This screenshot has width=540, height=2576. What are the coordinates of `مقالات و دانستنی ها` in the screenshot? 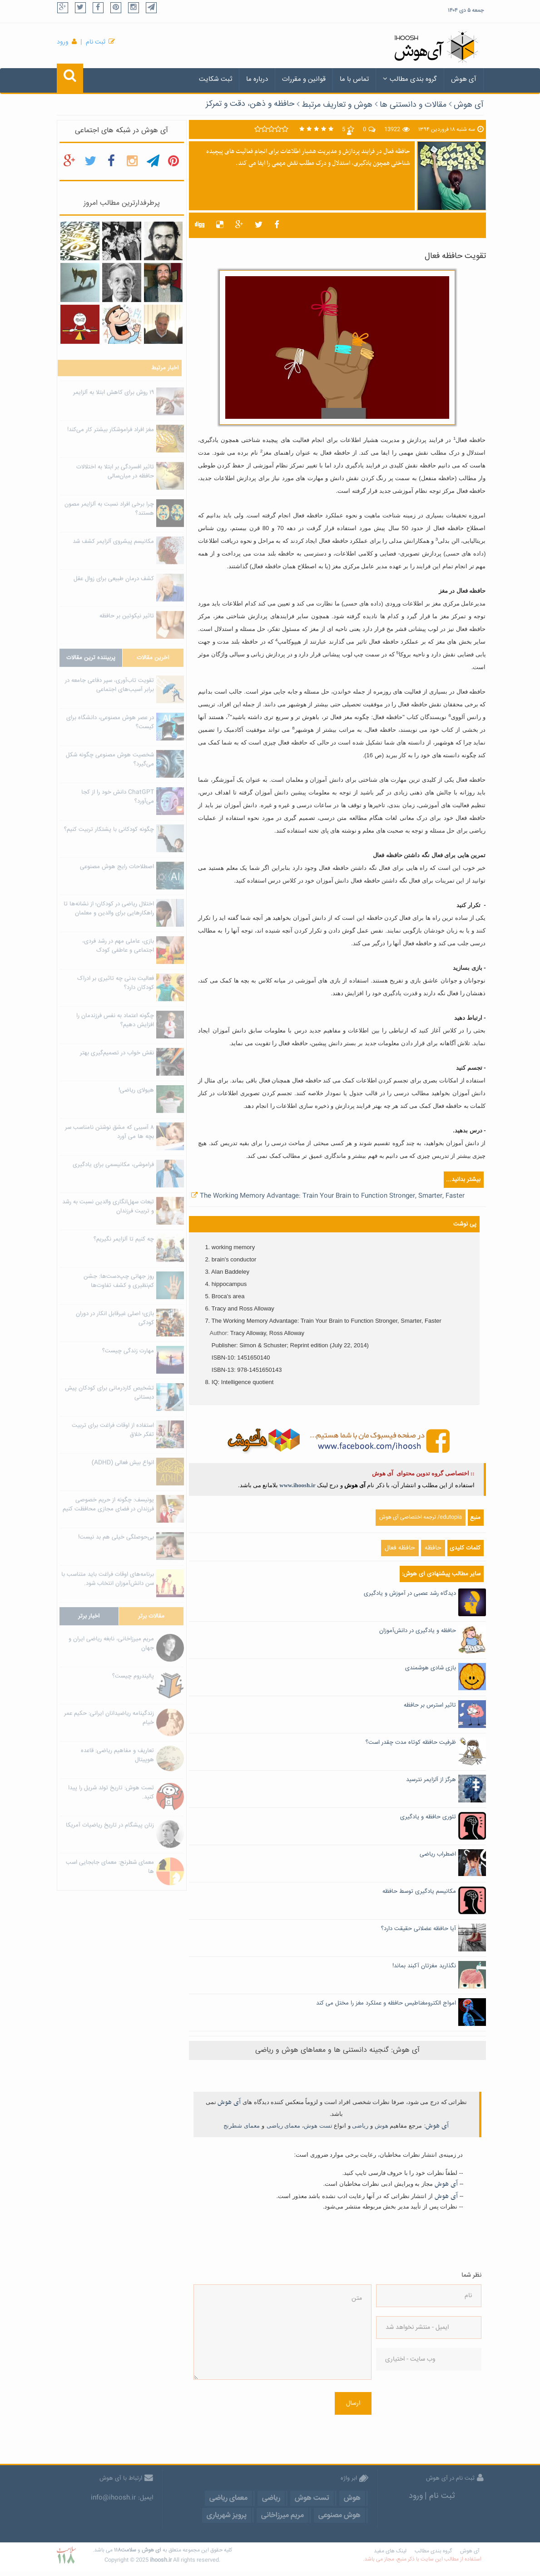 It's located at (413, 105).